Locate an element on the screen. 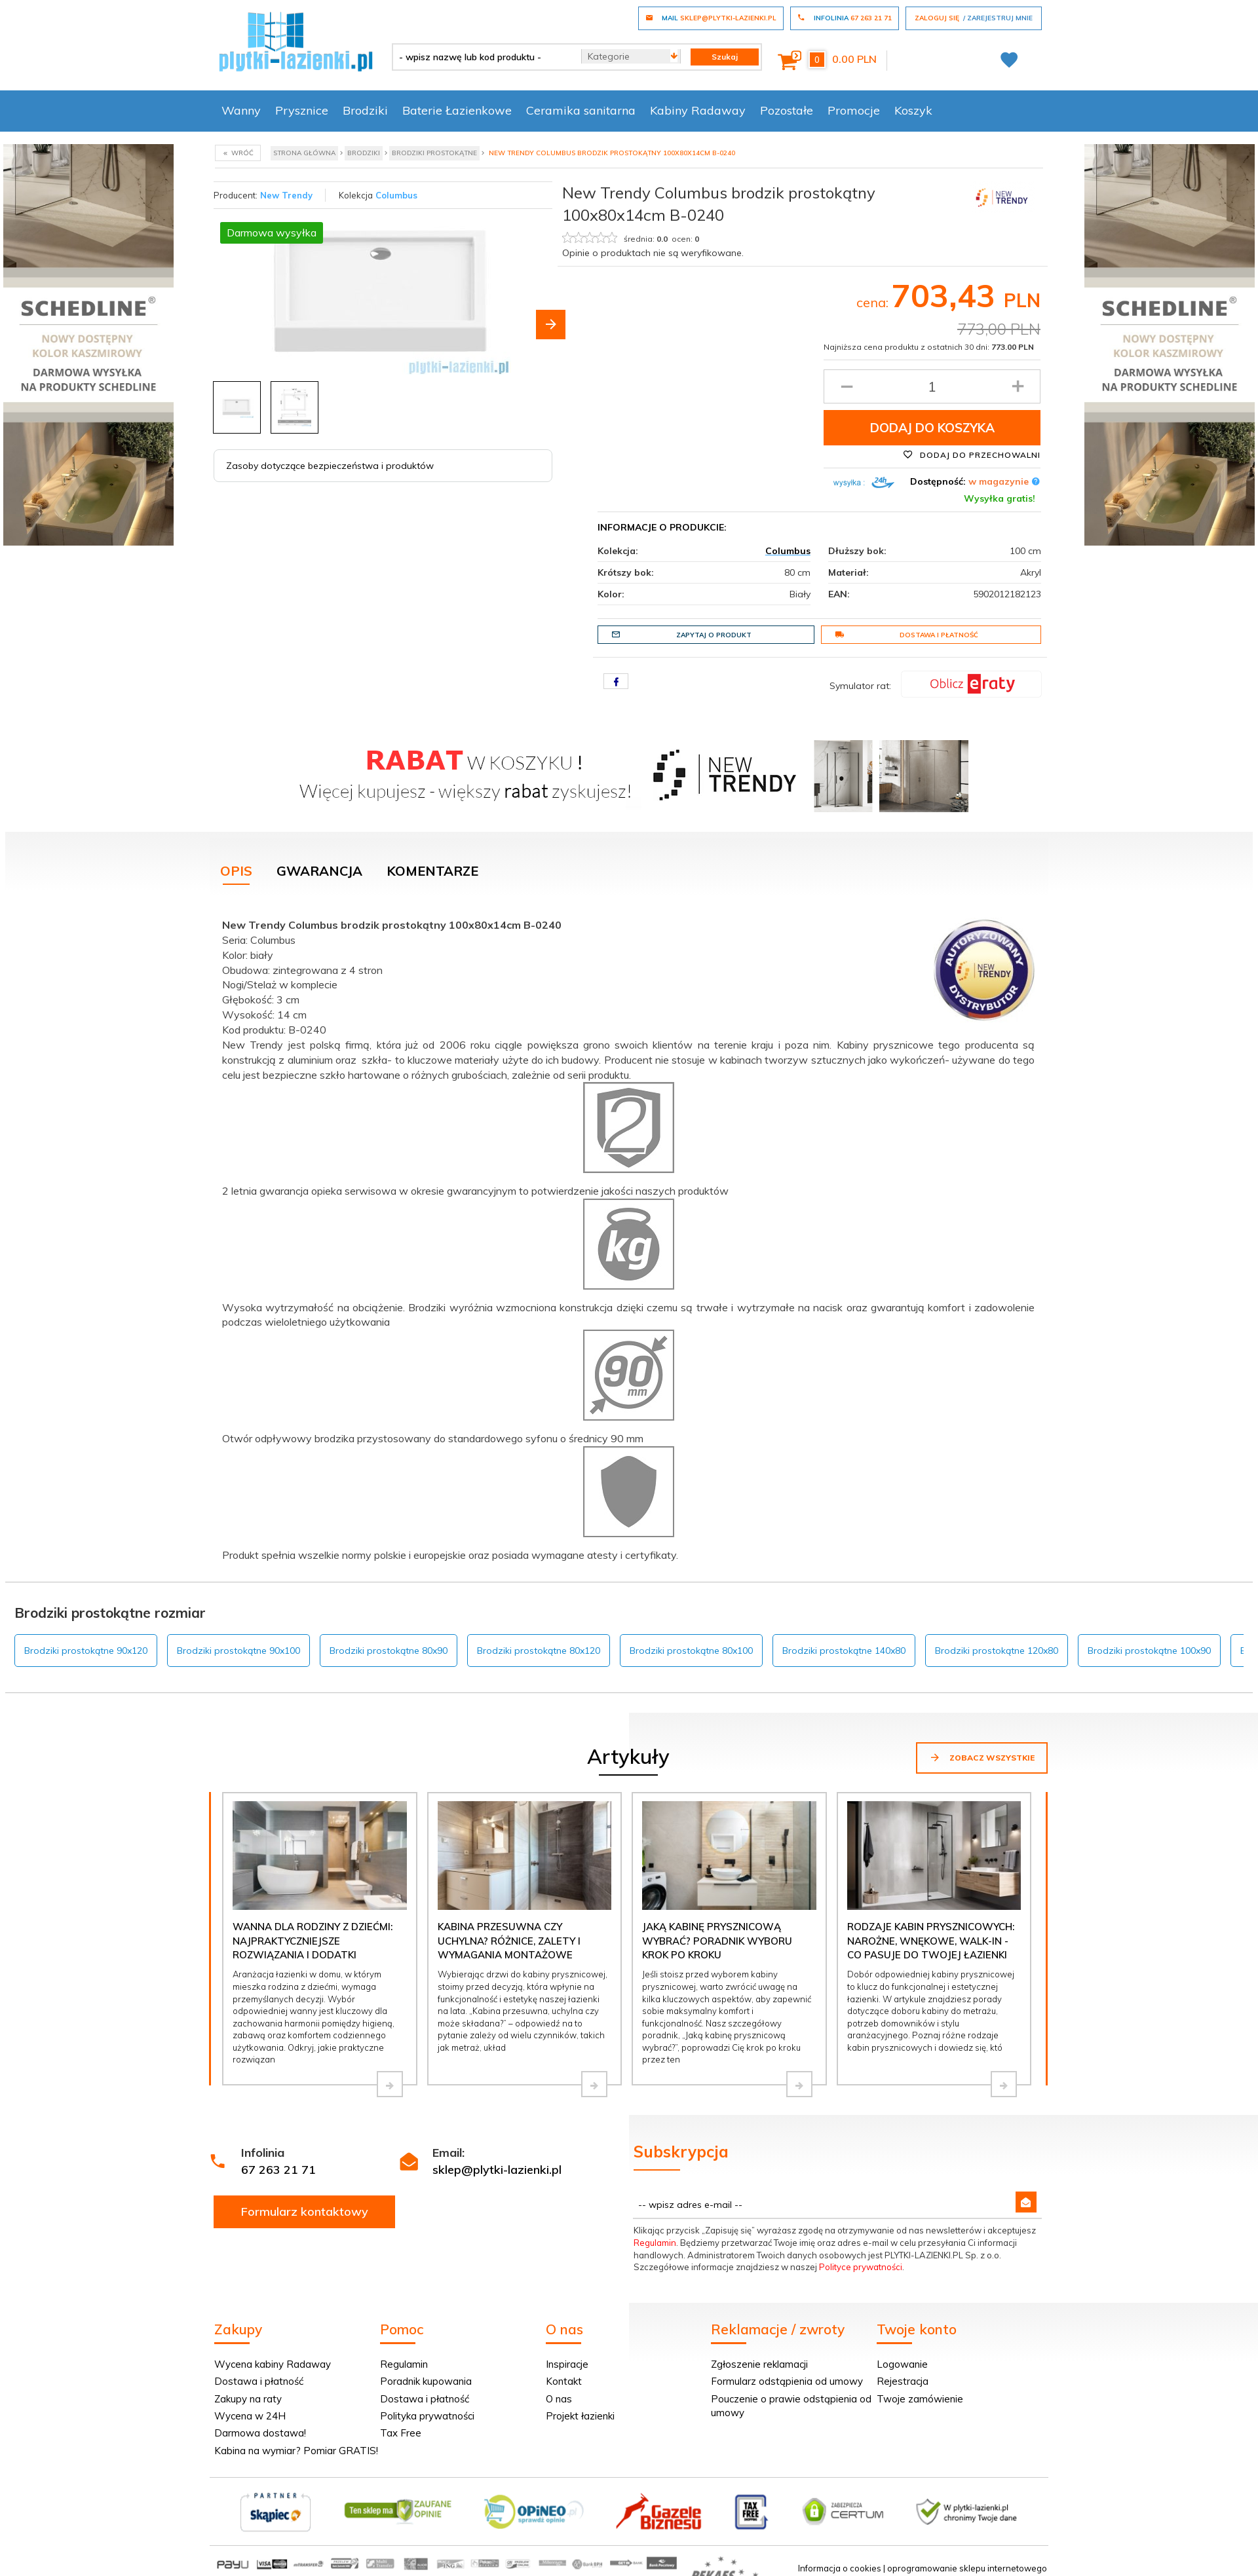  Tax Free is located at coordinates (400, 2433).